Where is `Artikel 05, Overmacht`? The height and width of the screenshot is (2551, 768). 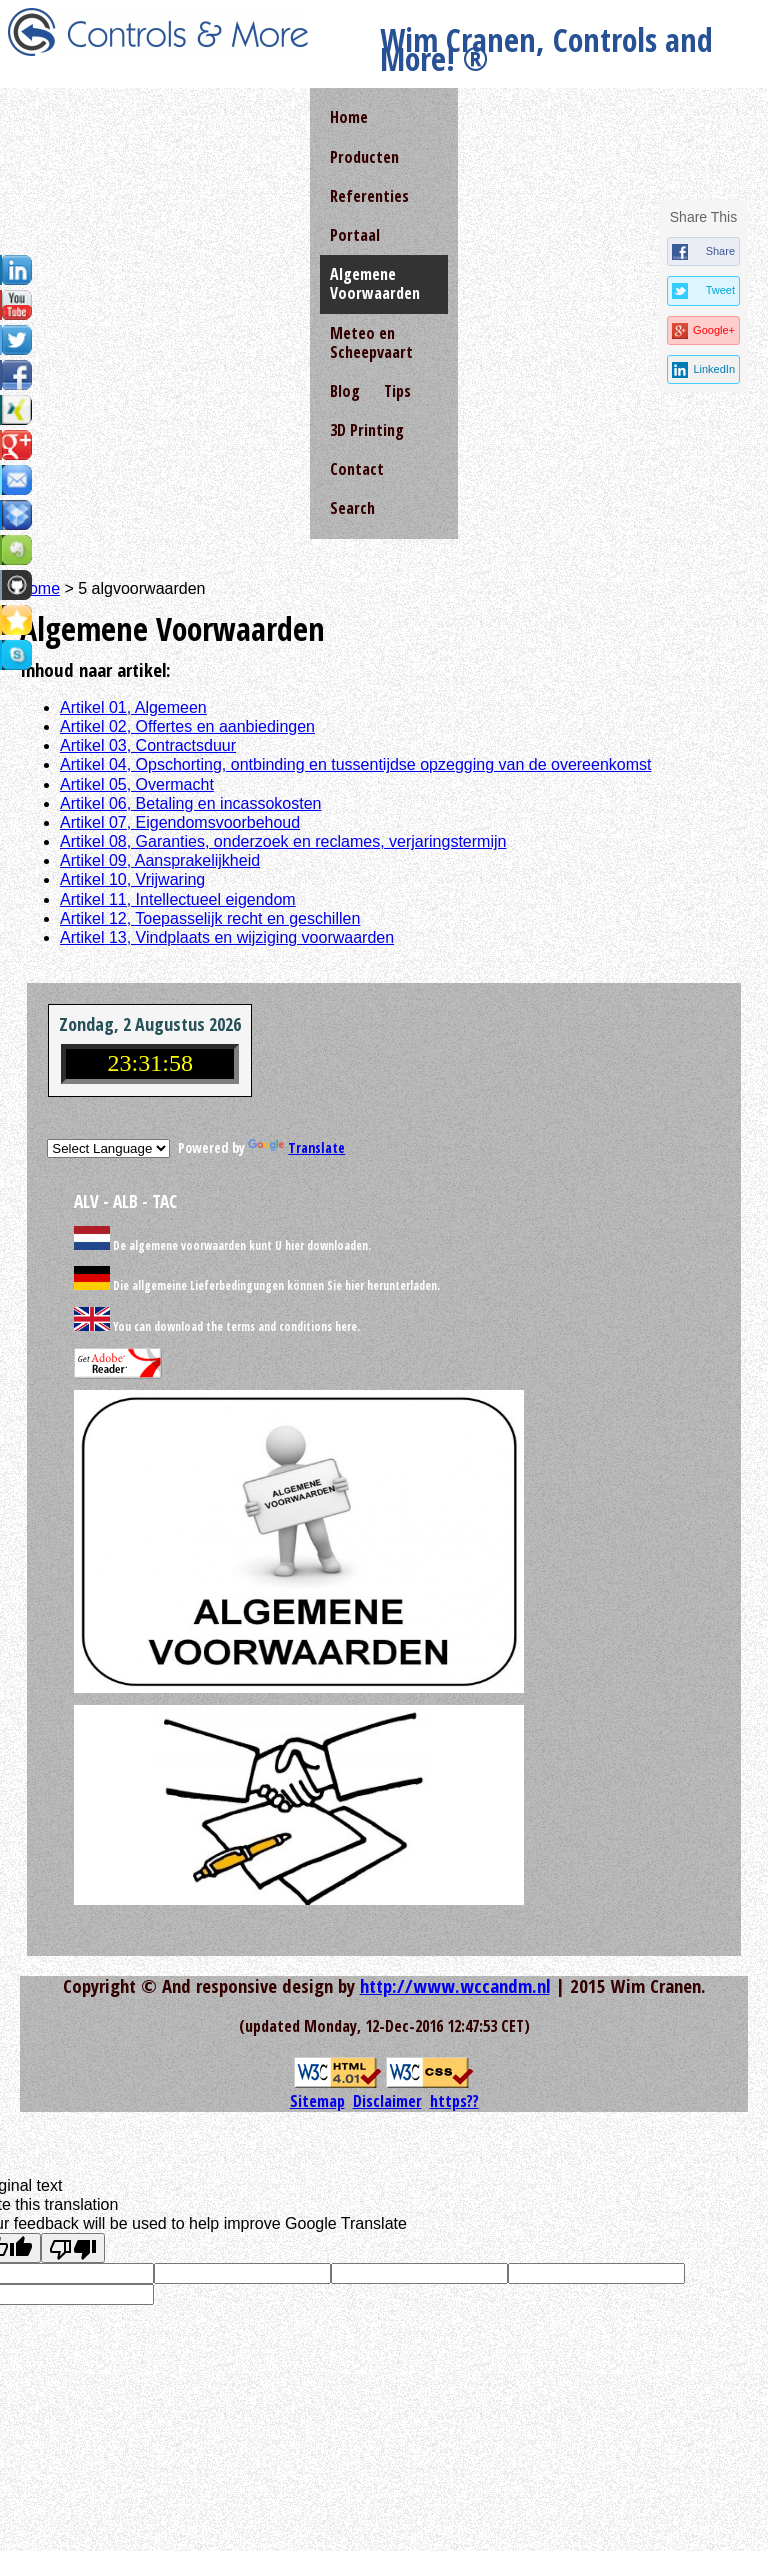
Artikel 05, Overmacht is located at coordinates (137, 784).